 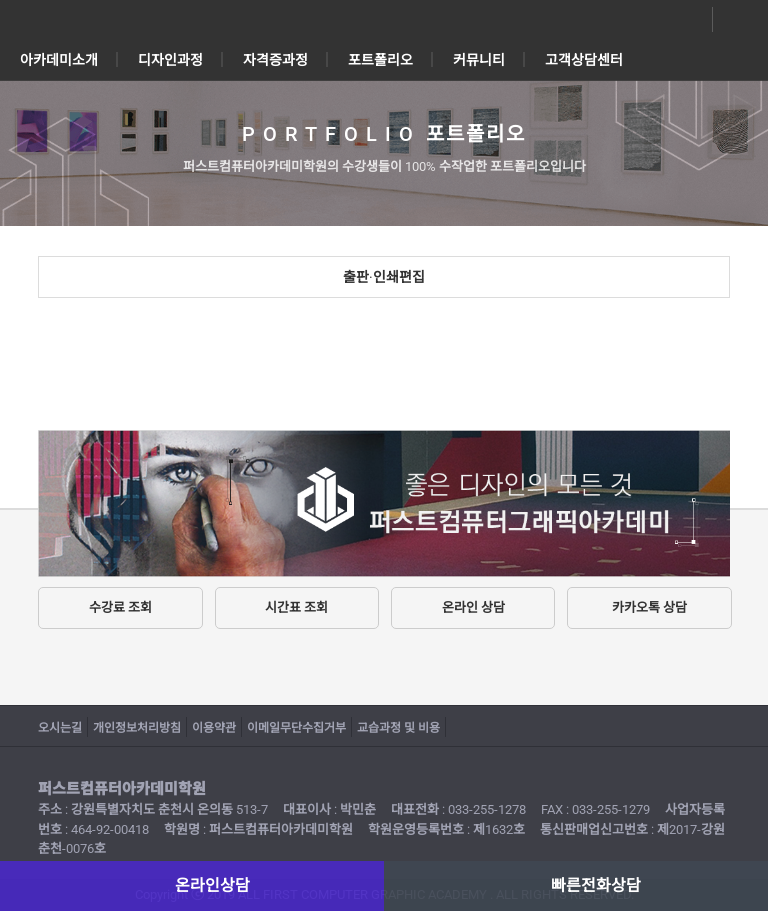 What do you see at coordinates (473, 607) in the screenshot?
I see `온라인 상담` at bounding box center [473, 607].